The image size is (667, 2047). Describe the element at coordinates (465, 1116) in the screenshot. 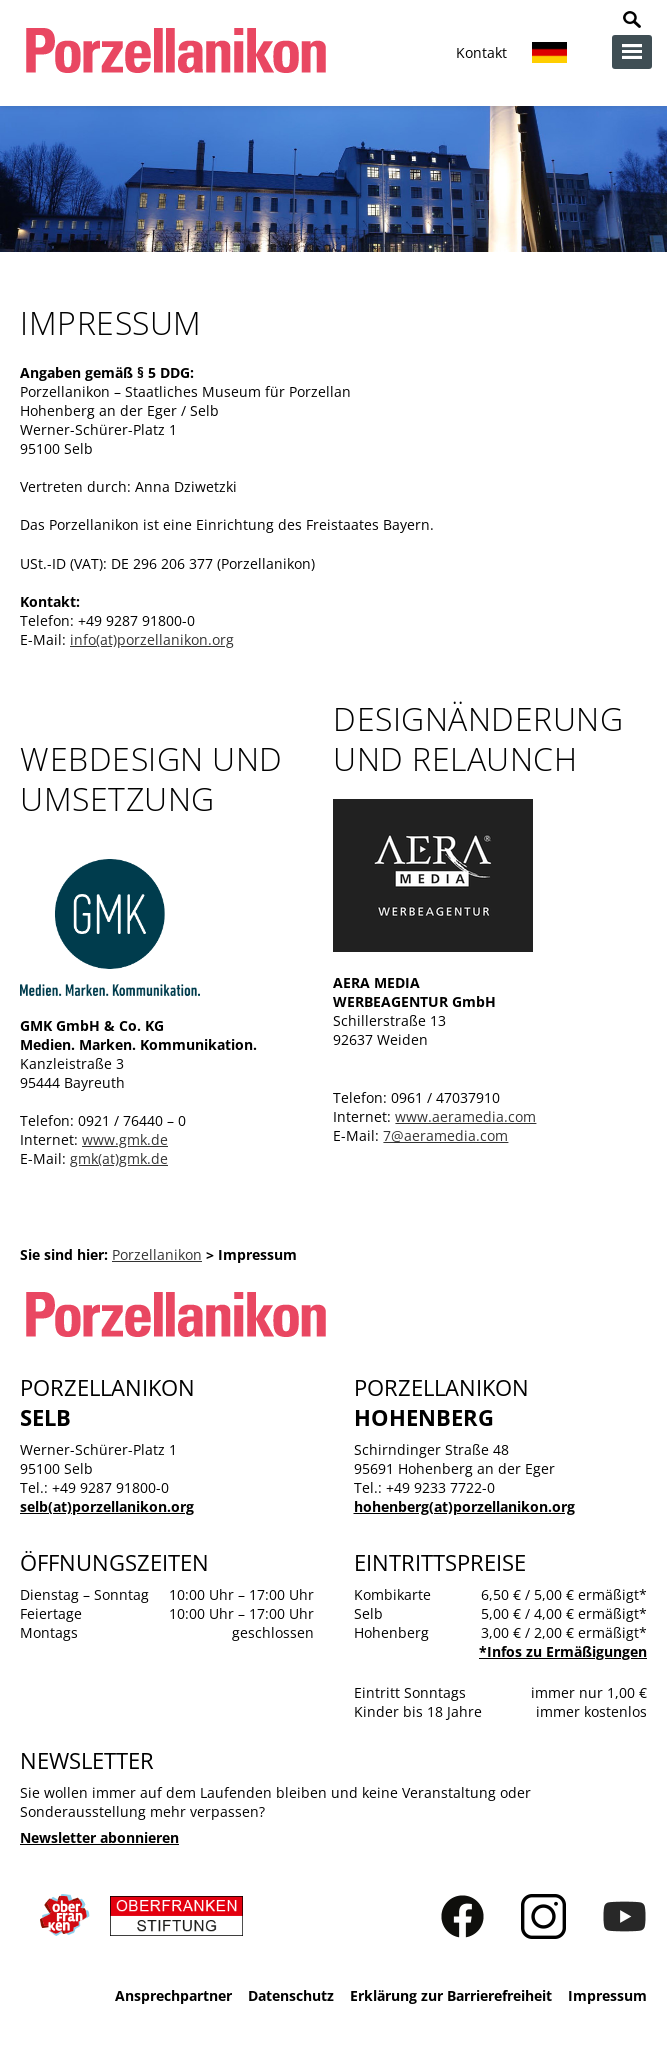

I see `www.aeramedia.com` at that location.